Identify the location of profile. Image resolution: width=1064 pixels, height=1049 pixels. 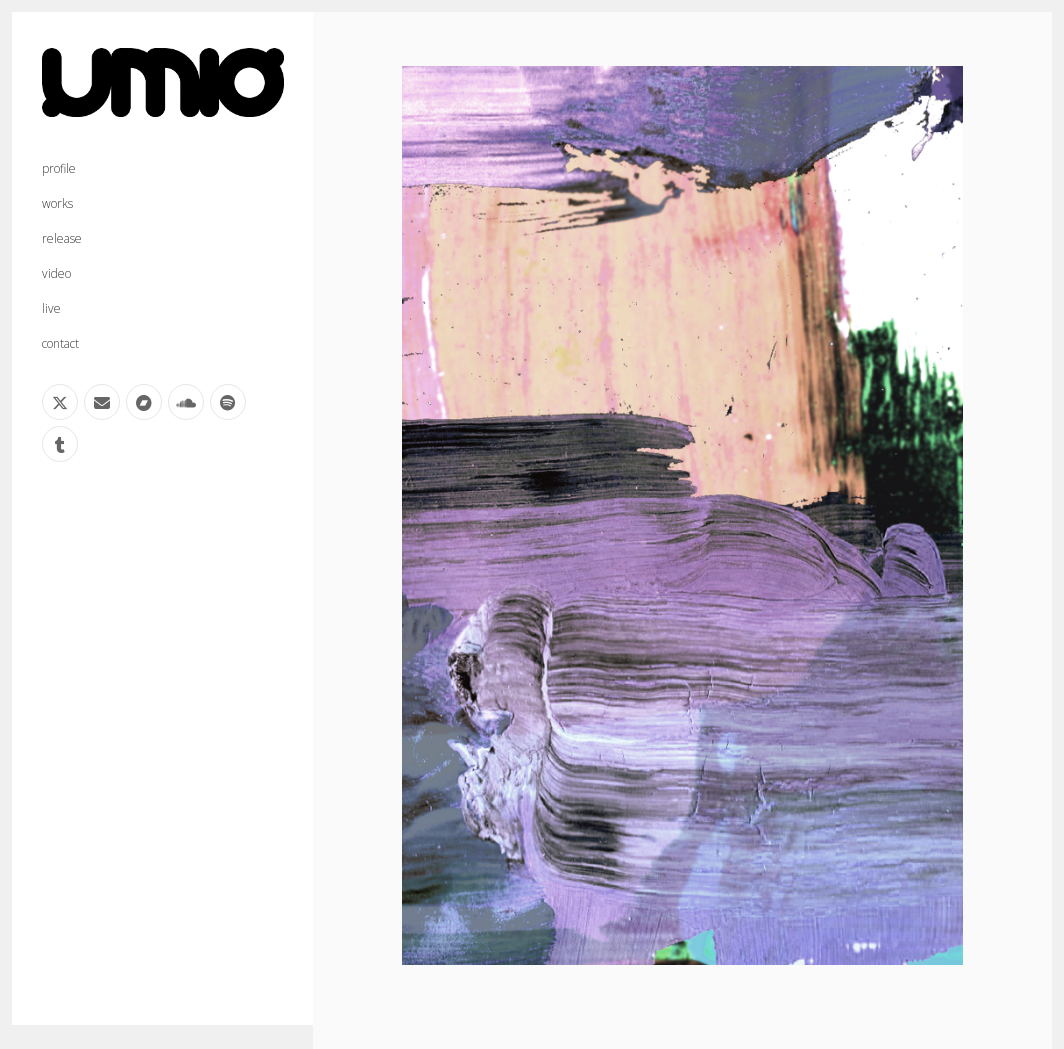
(59, 168).